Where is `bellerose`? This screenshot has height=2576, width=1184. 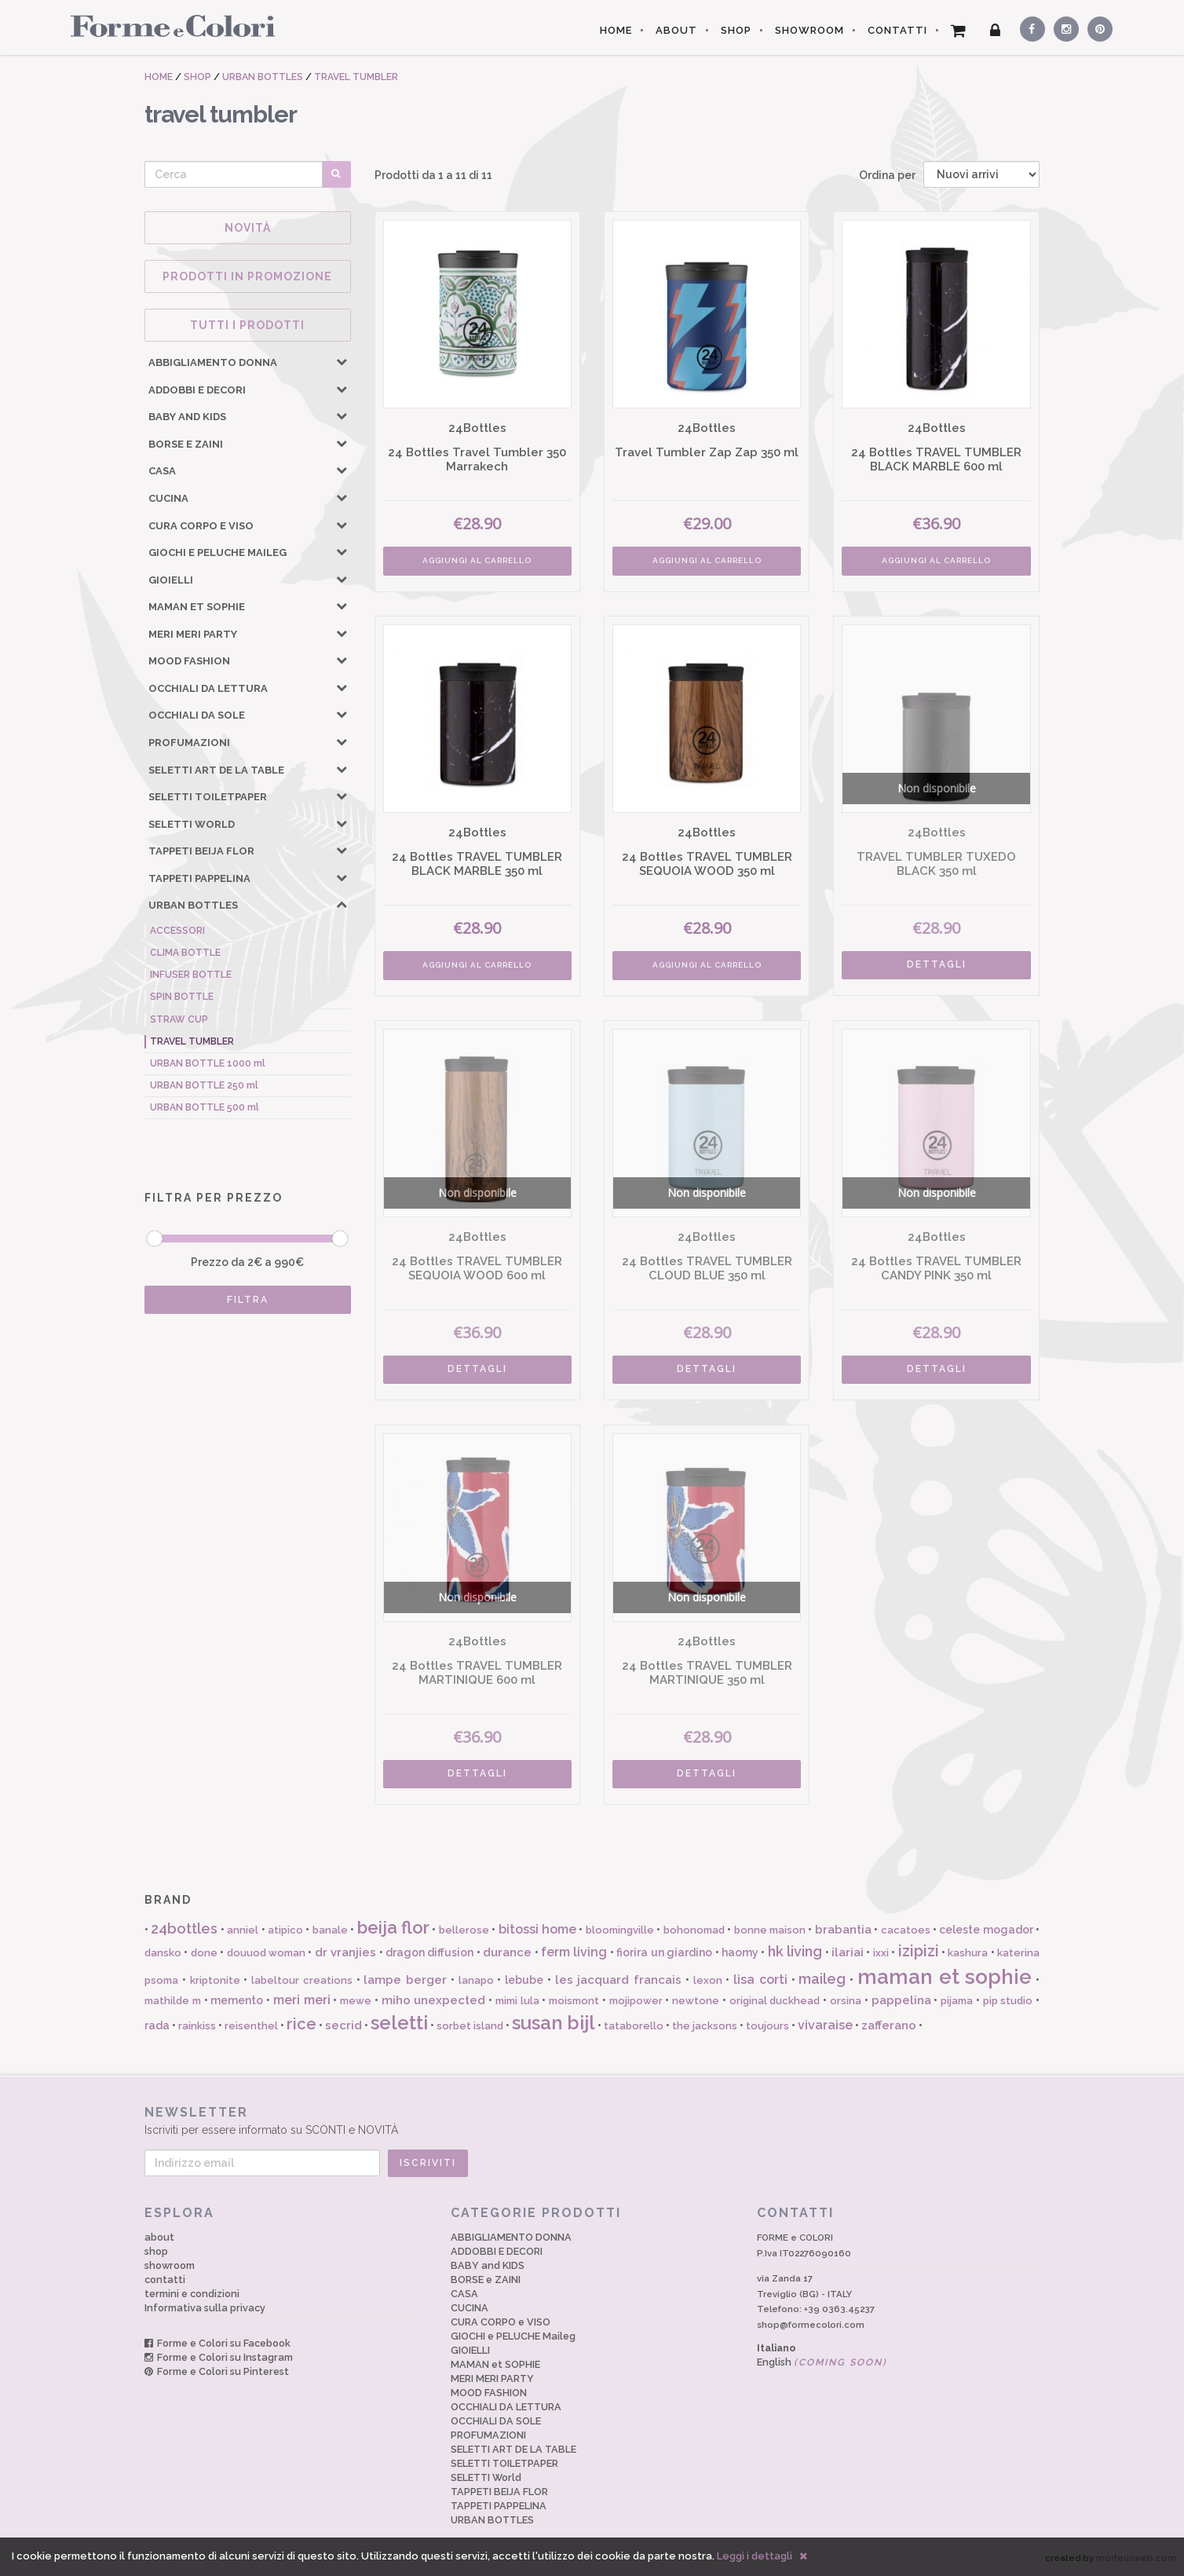
bellerose is located at coordinates (464, 1930).